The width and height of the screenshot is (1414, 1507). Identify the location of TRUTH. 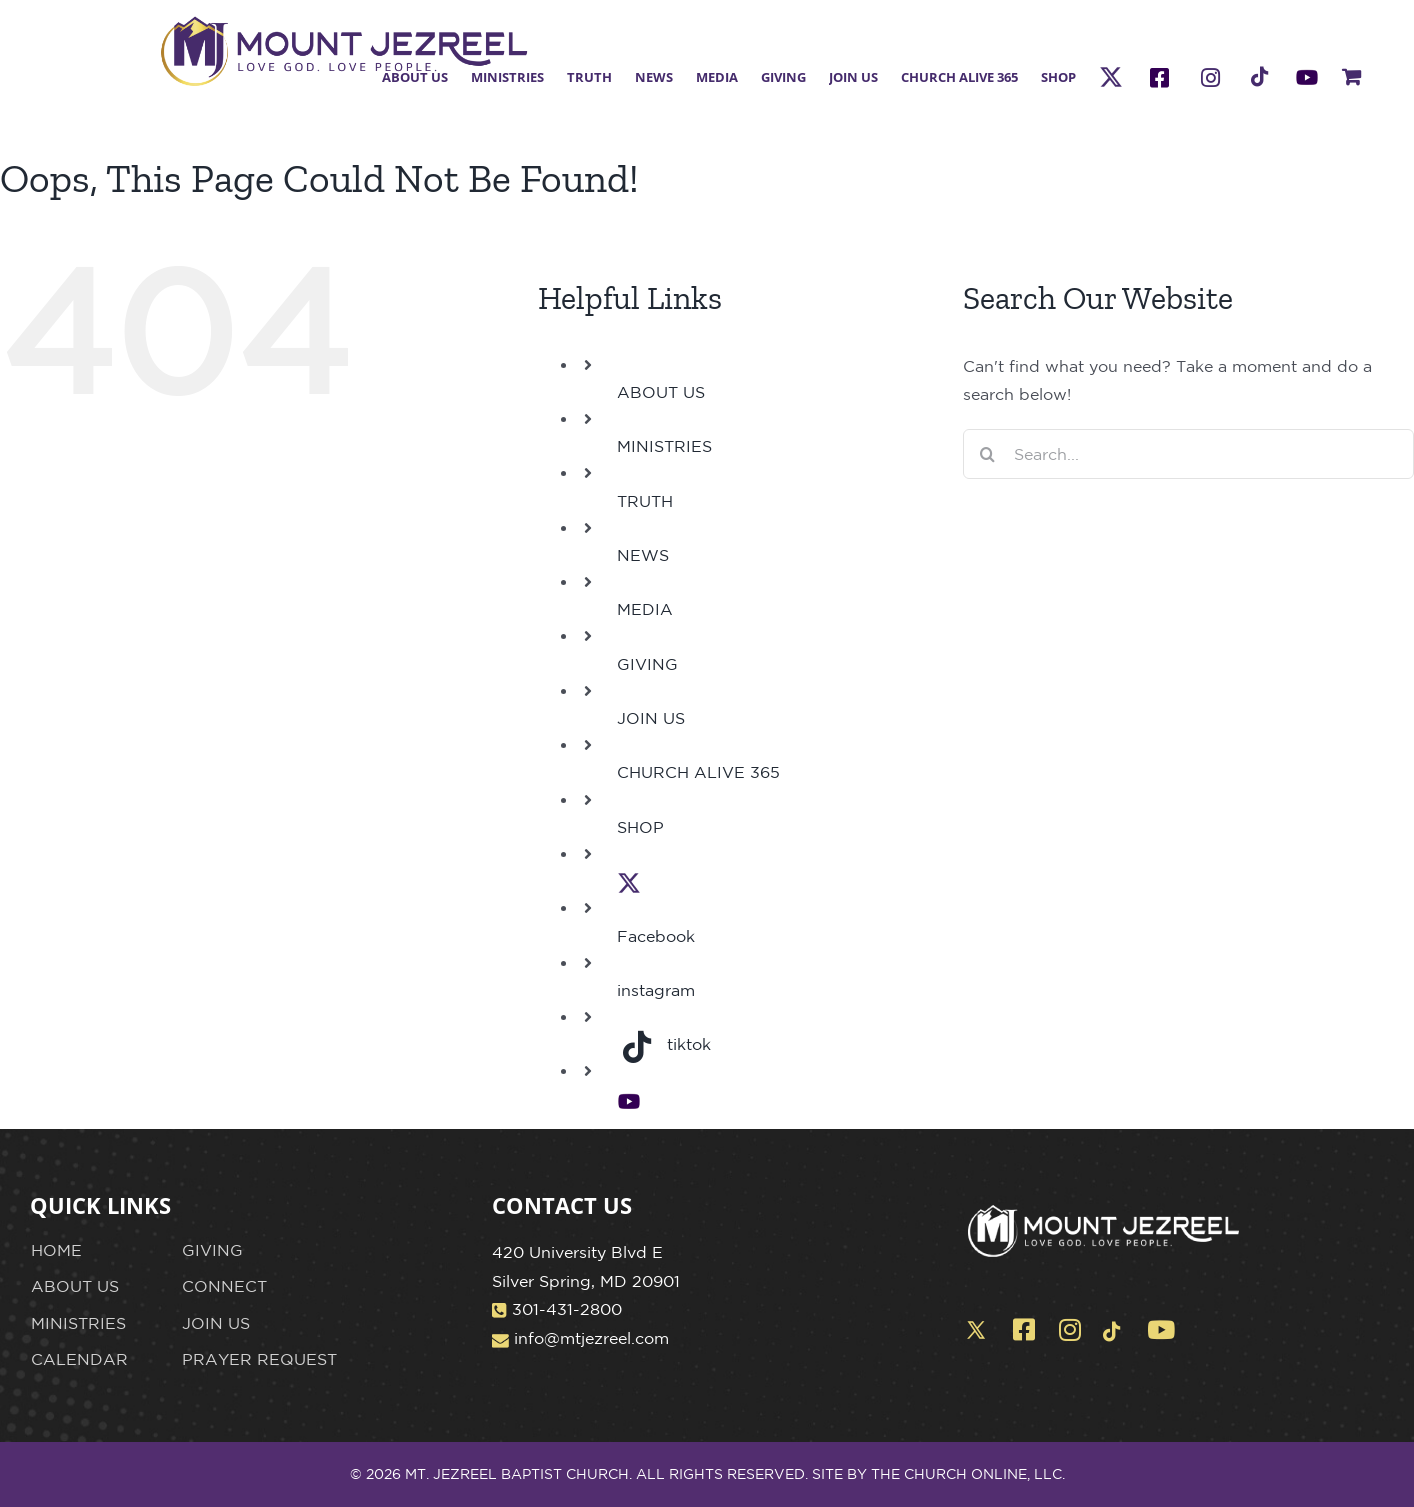
(645, 501).